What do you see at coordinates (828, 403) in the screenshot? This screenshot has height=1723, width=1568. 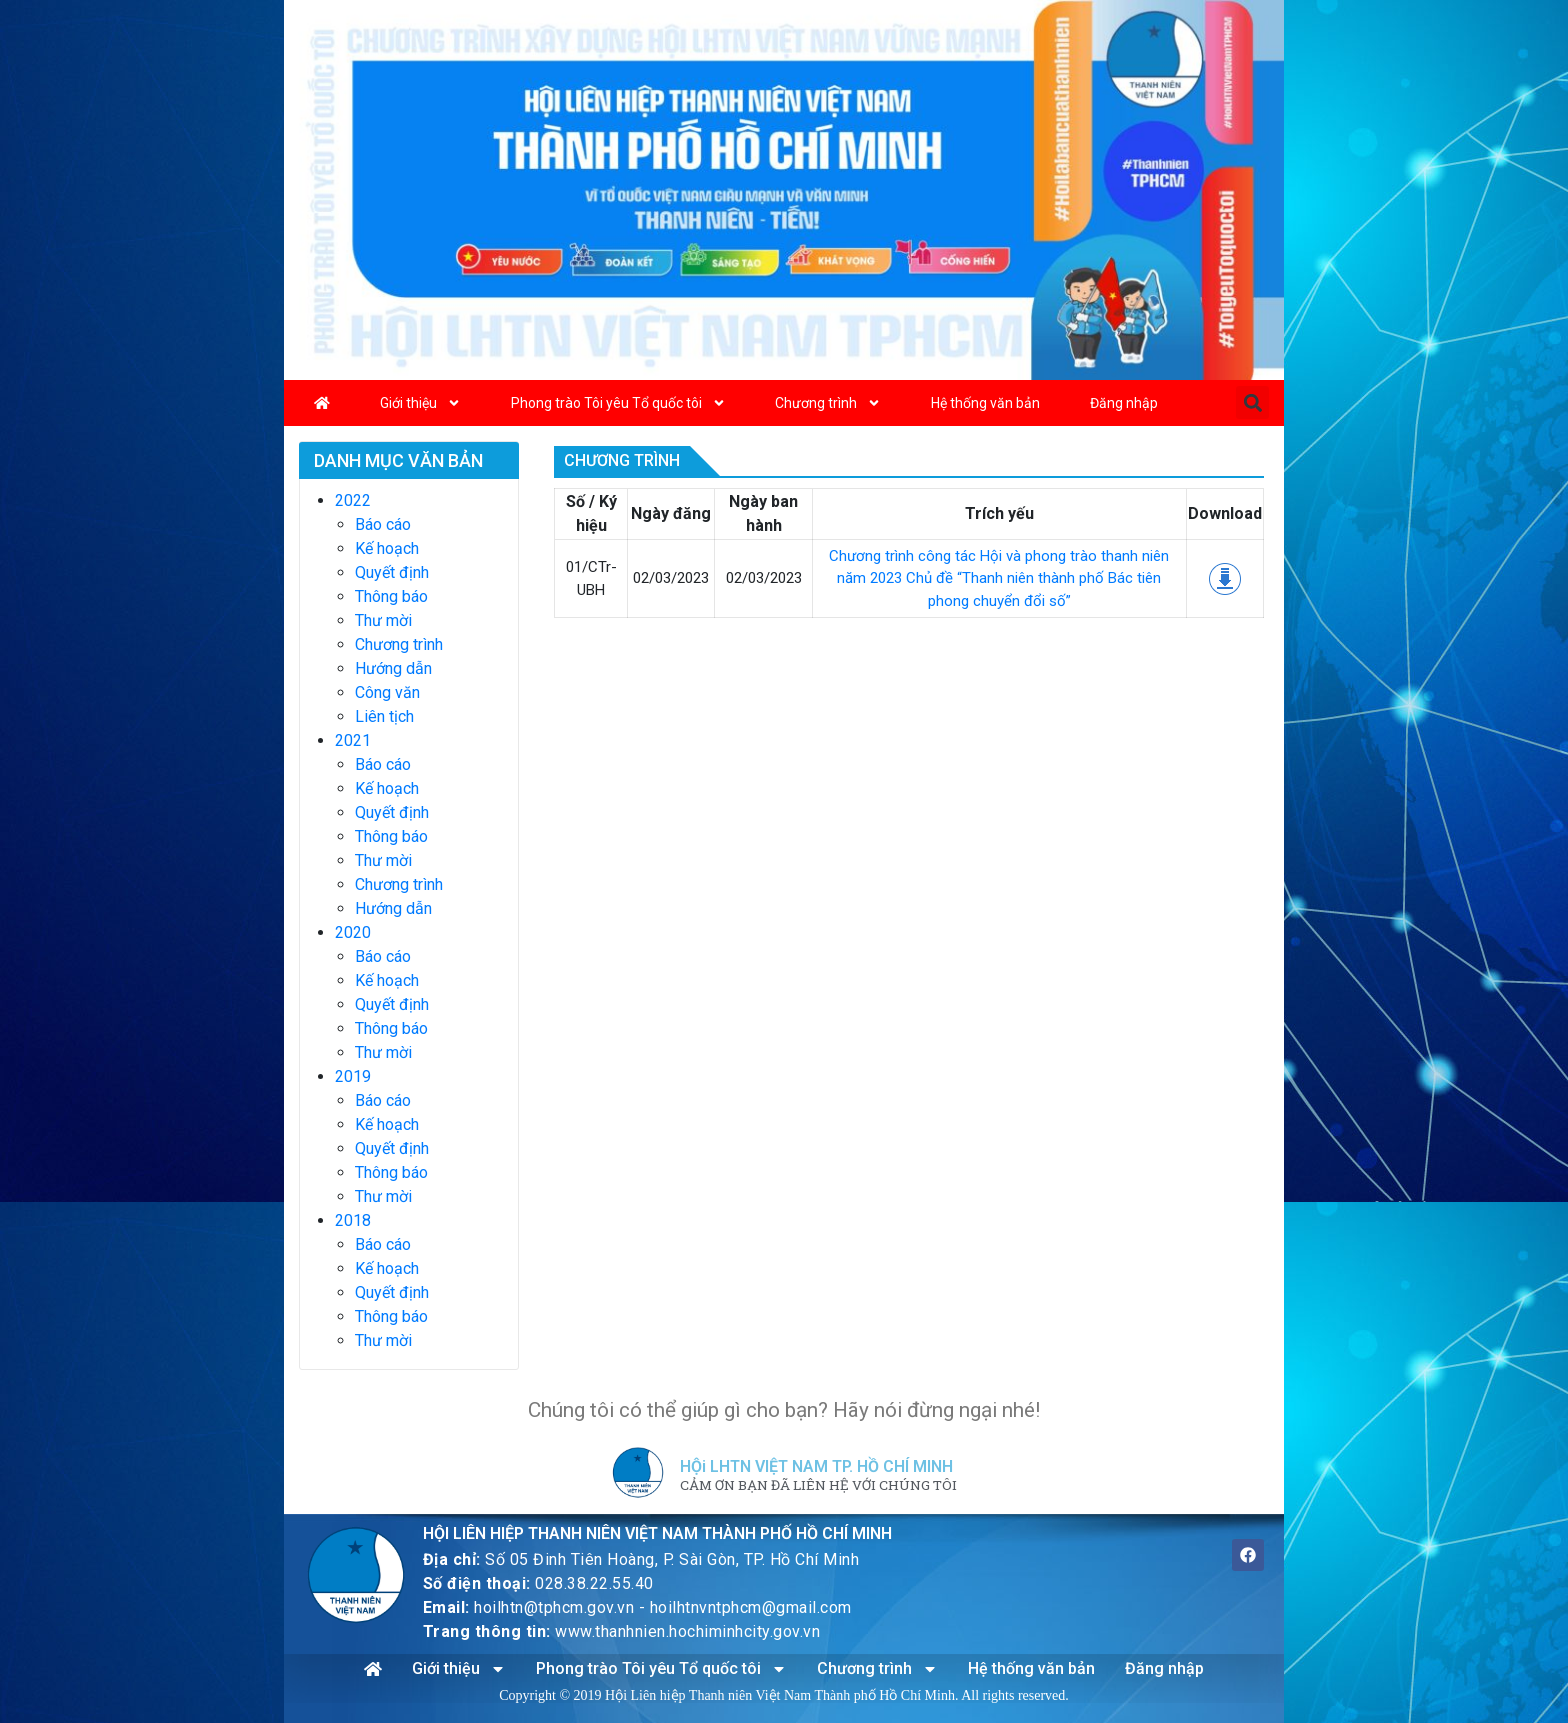 I see `Chương trình` at bounding box center [828, 403].